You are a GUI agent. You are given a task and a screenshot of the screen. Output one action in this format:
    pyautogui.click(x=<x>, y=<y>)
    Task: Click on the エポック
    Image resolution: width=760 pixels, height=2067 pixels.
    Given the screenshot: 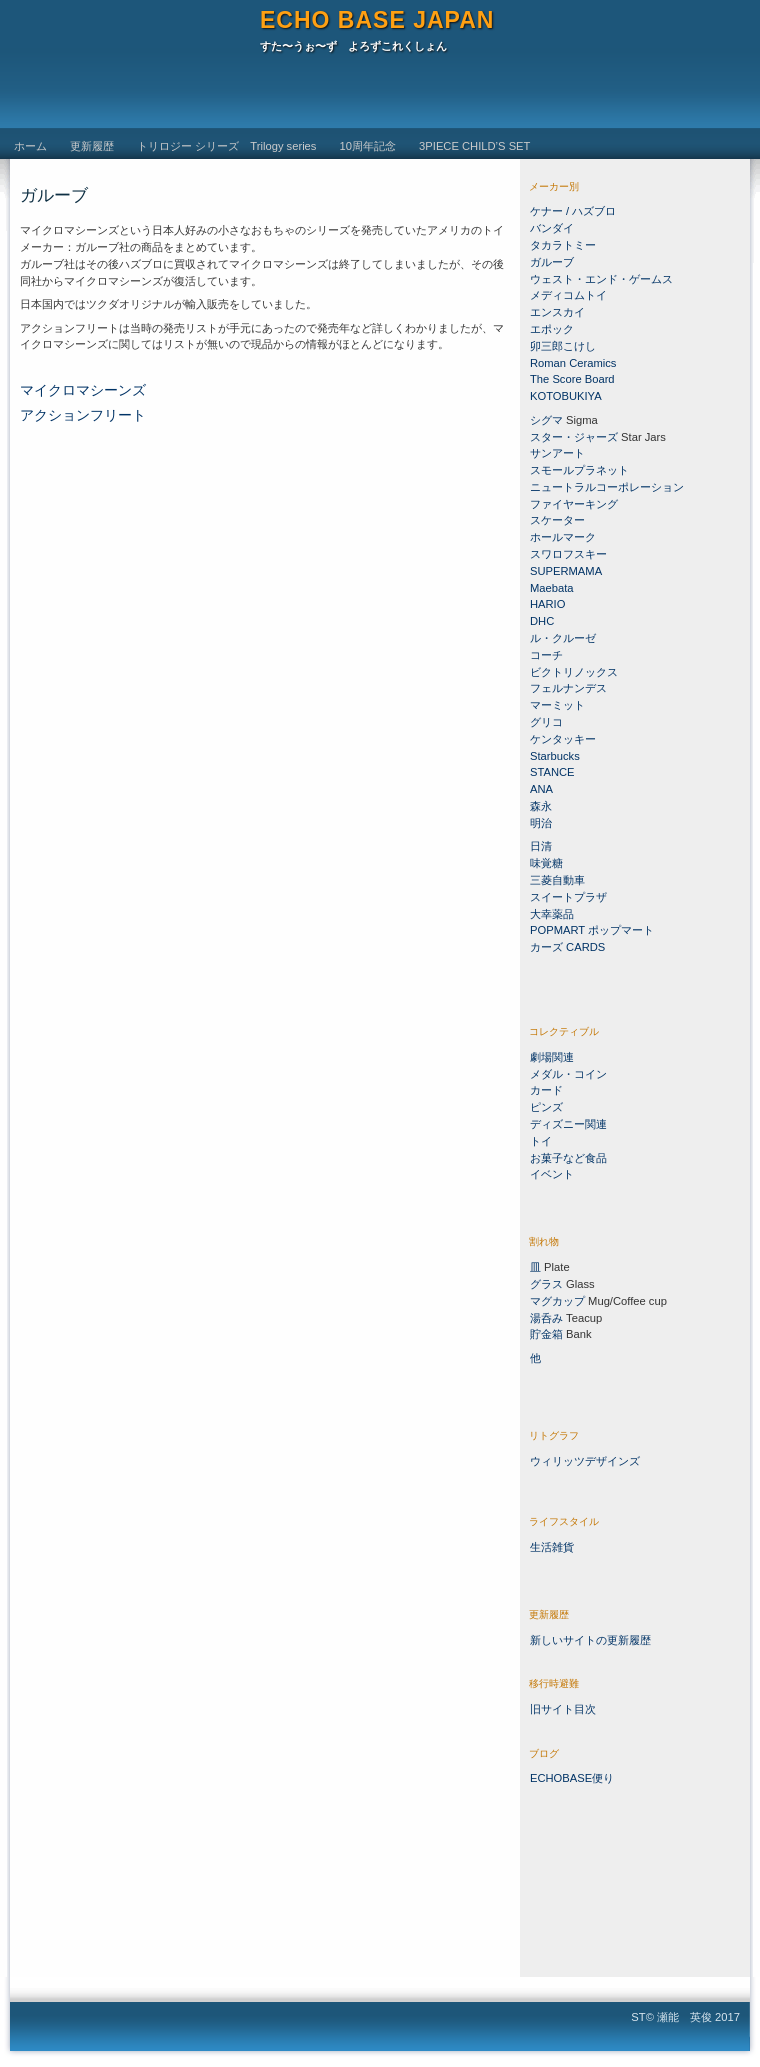 What is the action you would take?
    pyautogui.click(x=552, y=329)
    